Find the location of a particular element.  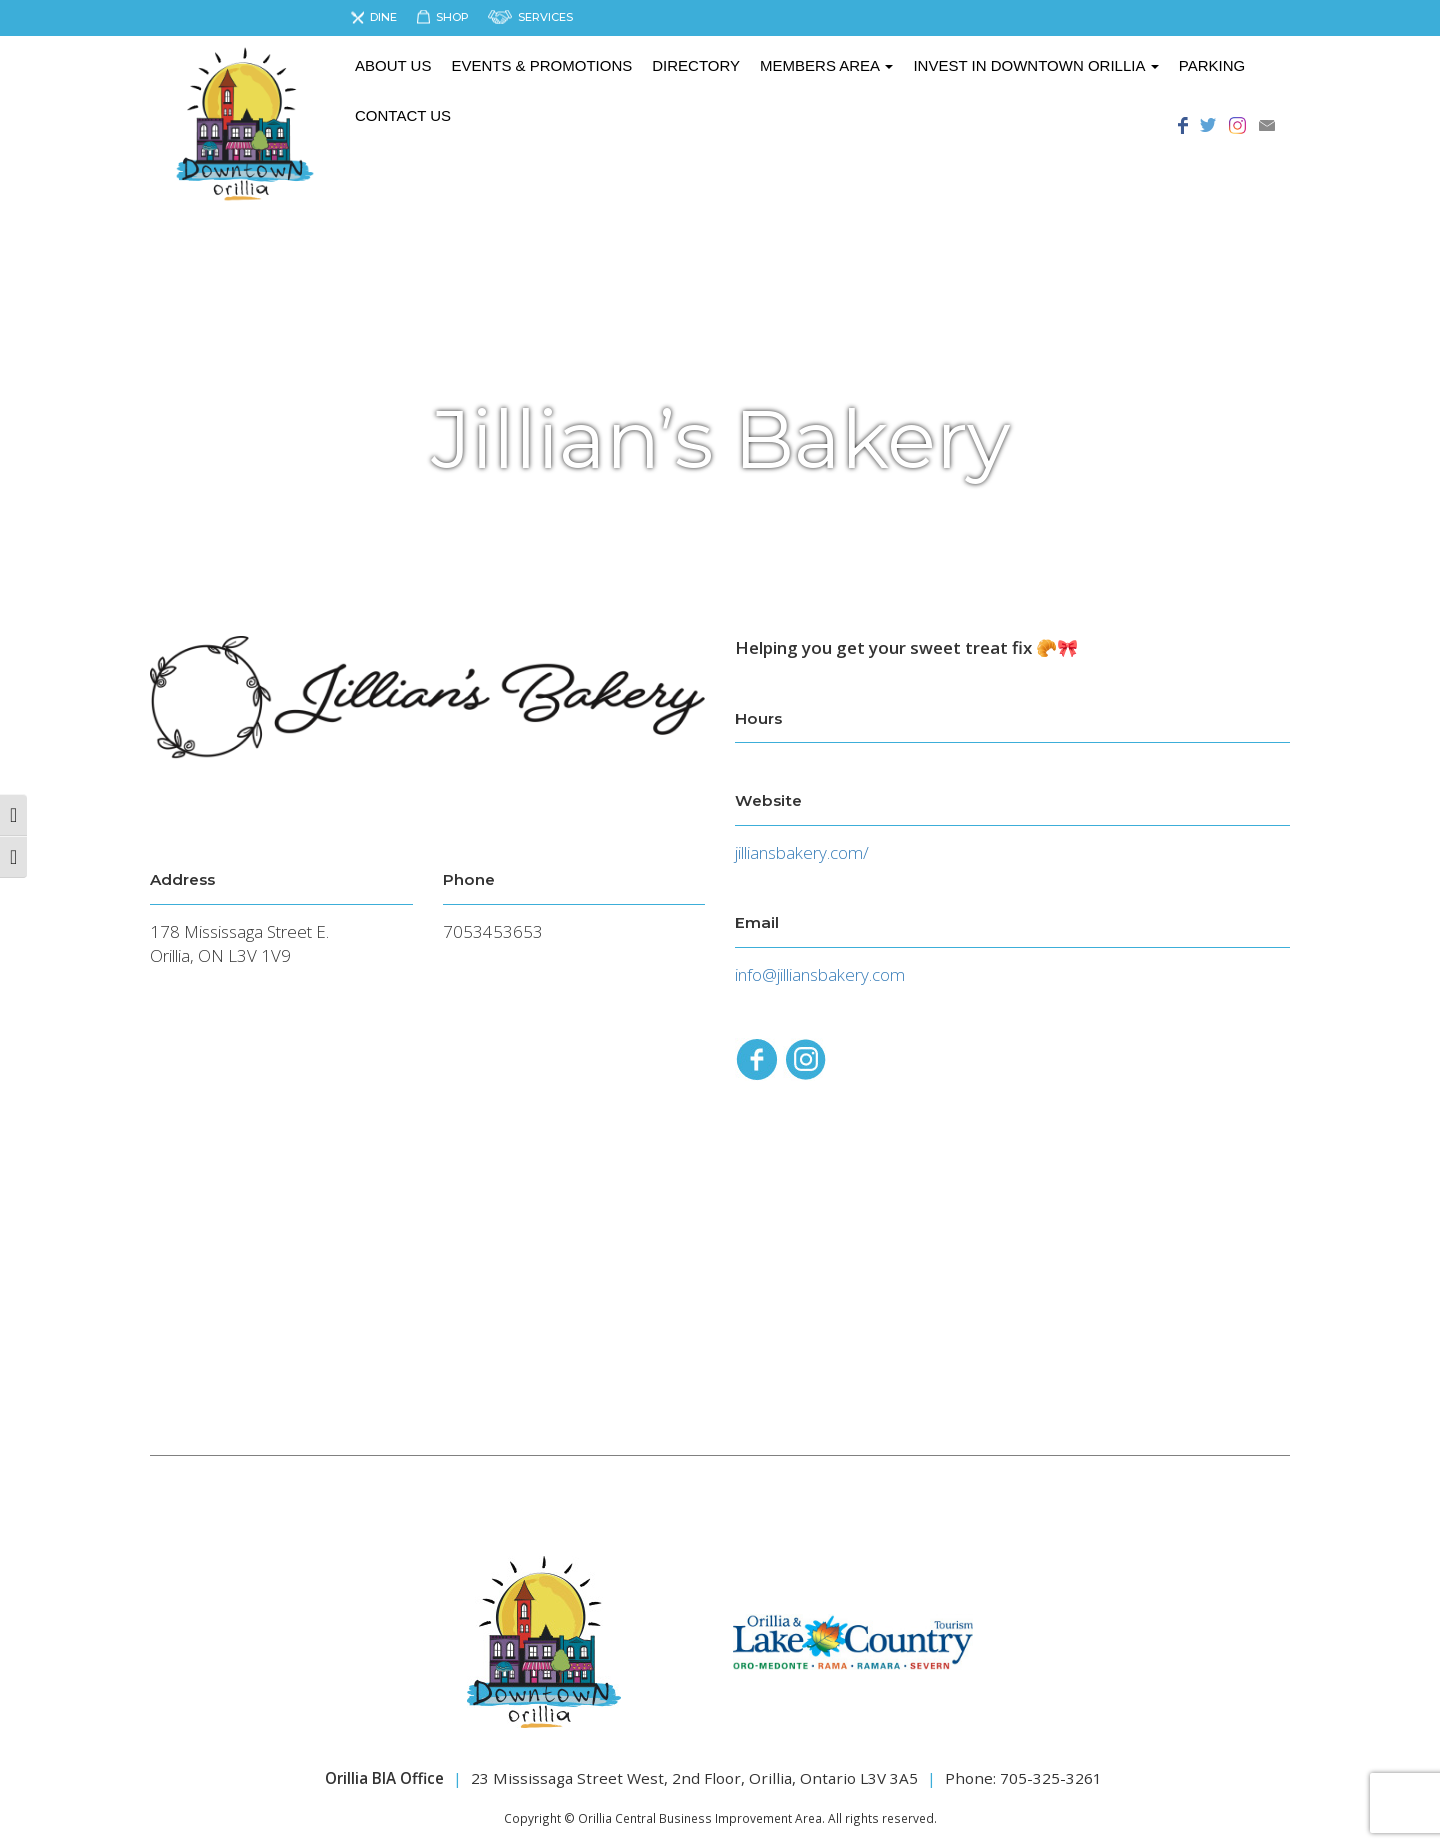

Shop is located at coordinates (452, 17).